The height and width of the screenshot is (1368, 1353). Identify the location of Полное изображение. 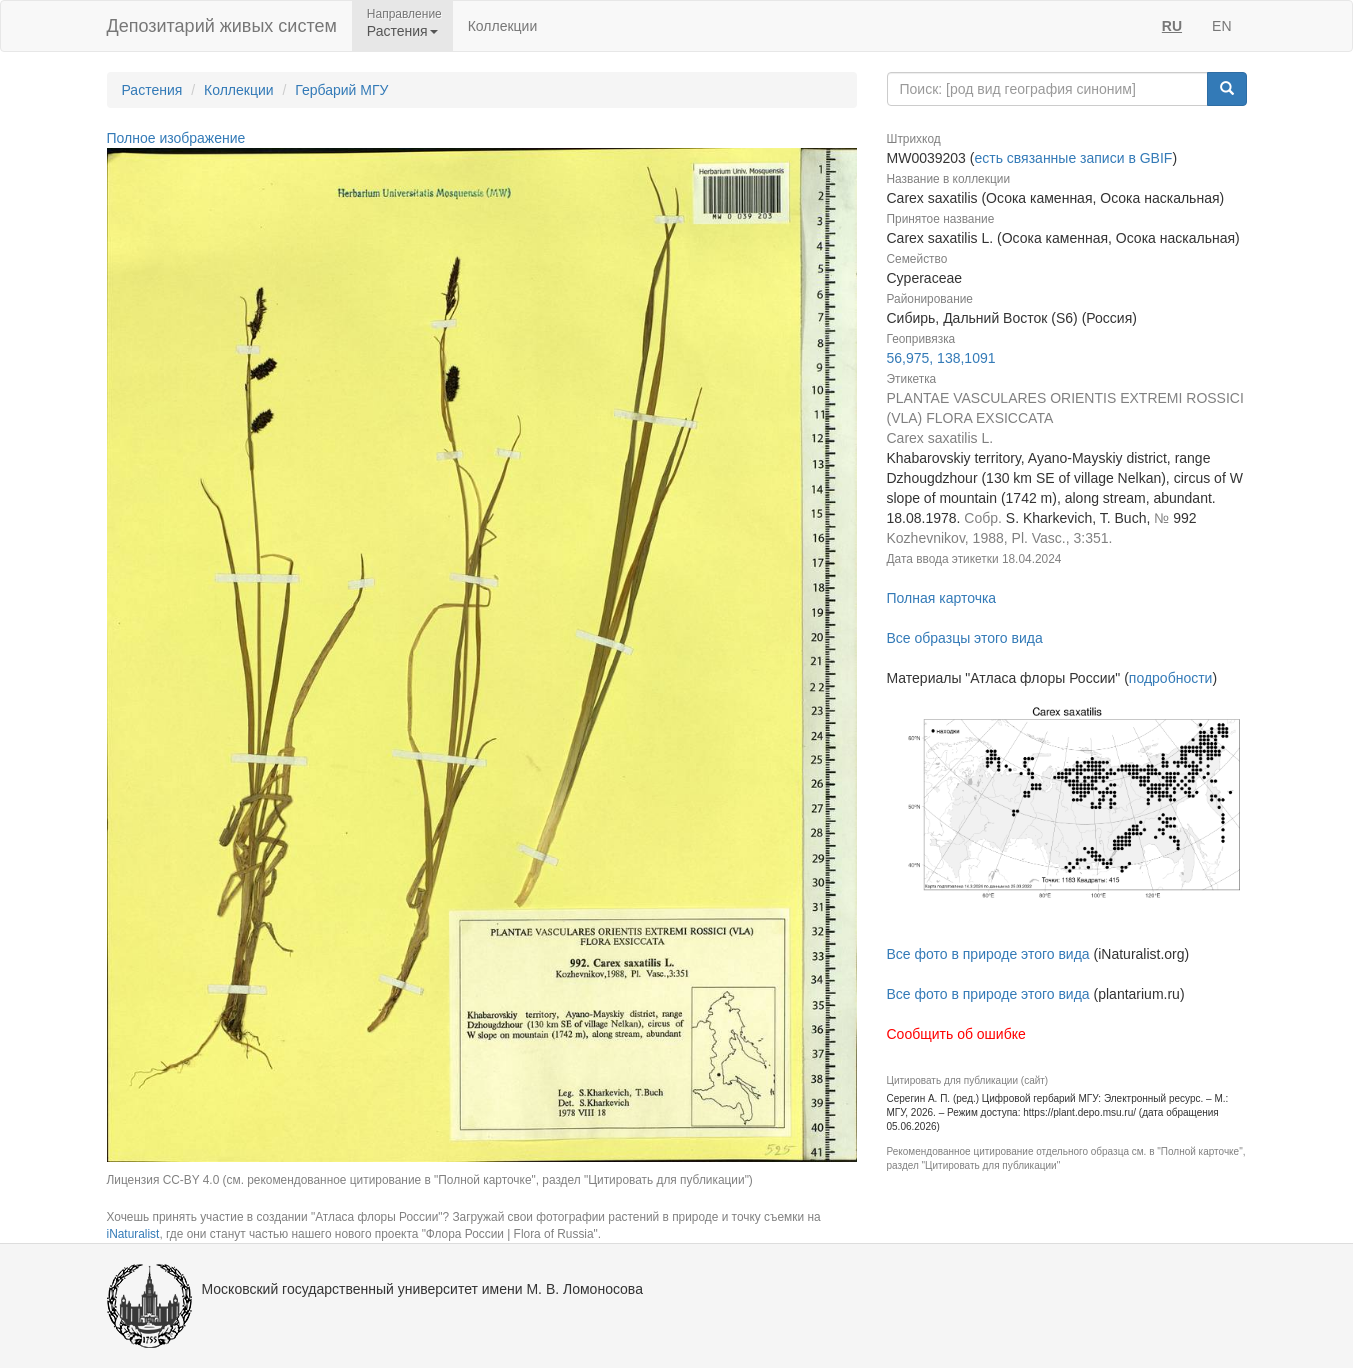
(176, 138).